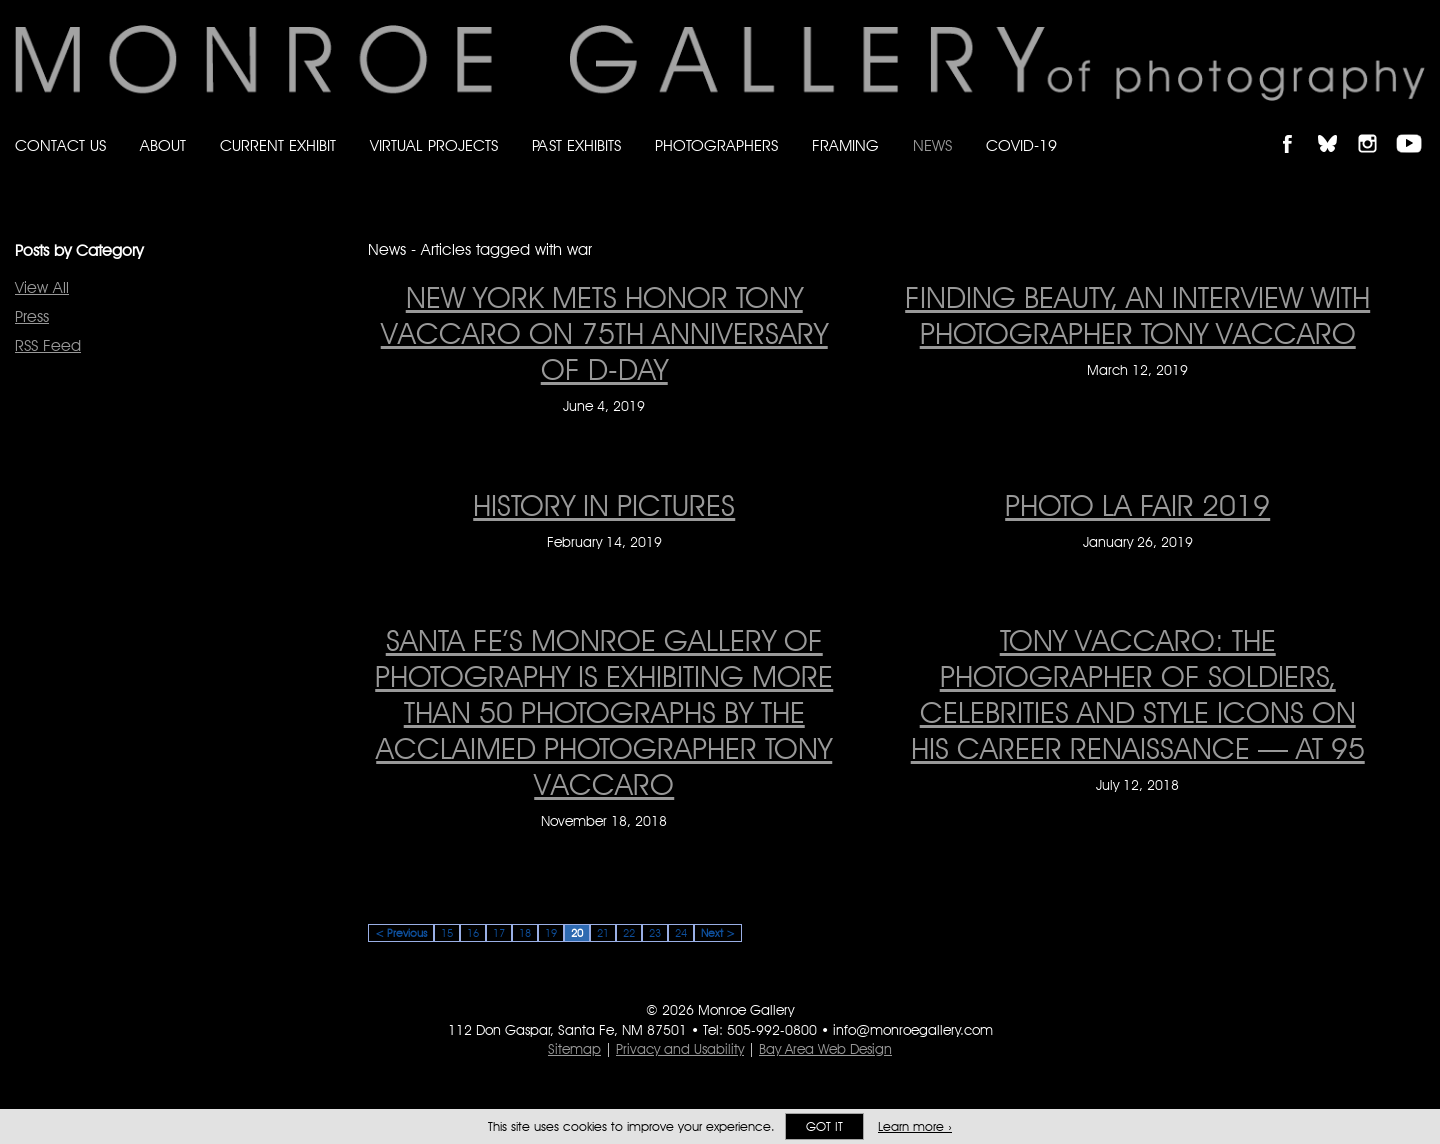 The image size is (1440, 1144). I want to click on Got it, so click(824, 1126).